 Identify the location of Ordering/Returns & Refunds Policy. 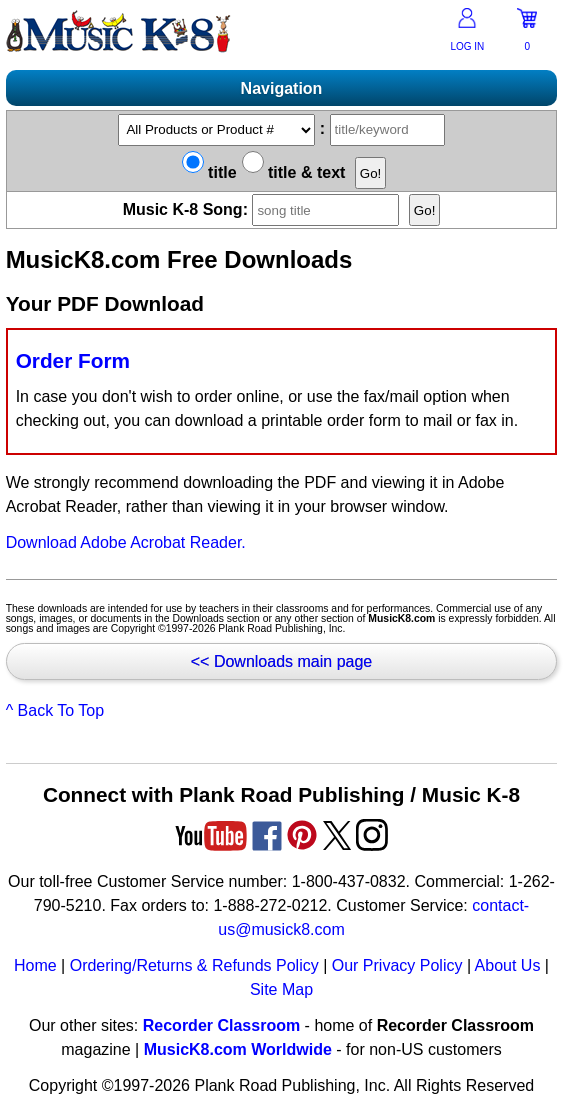
(194, 965).